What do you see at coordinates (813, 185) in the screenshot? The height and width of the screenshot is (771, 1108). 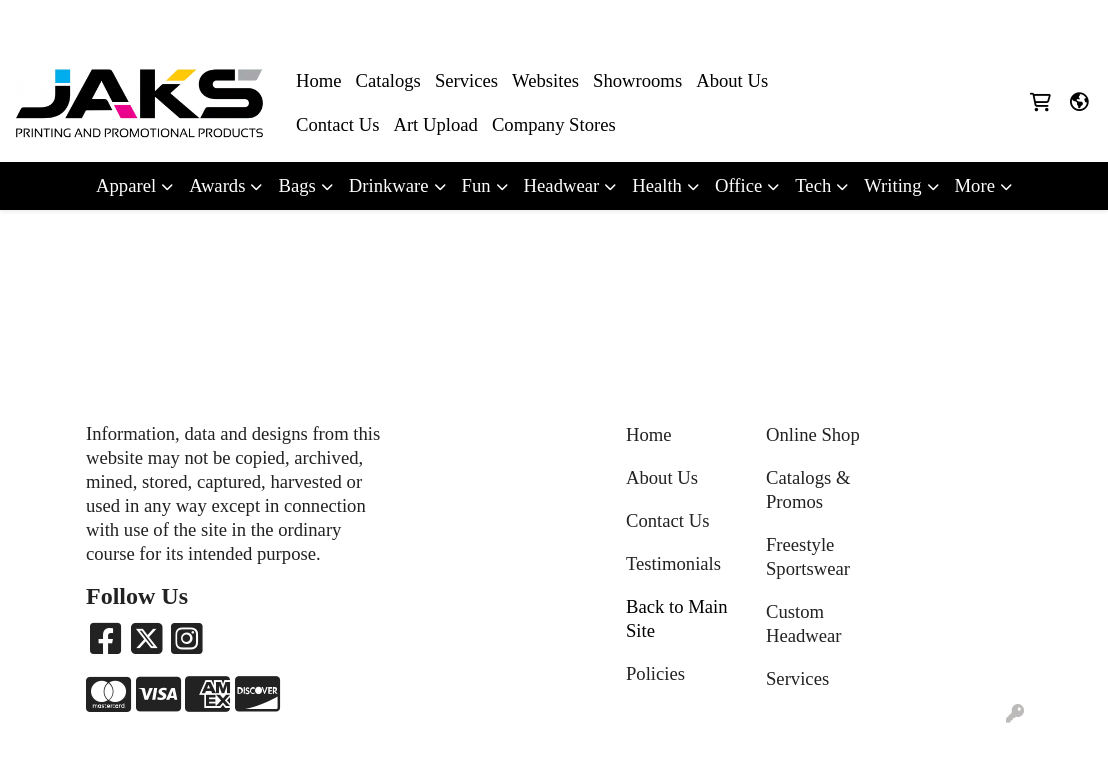 I see `Tech [button]` at bounding box center [813, 185].